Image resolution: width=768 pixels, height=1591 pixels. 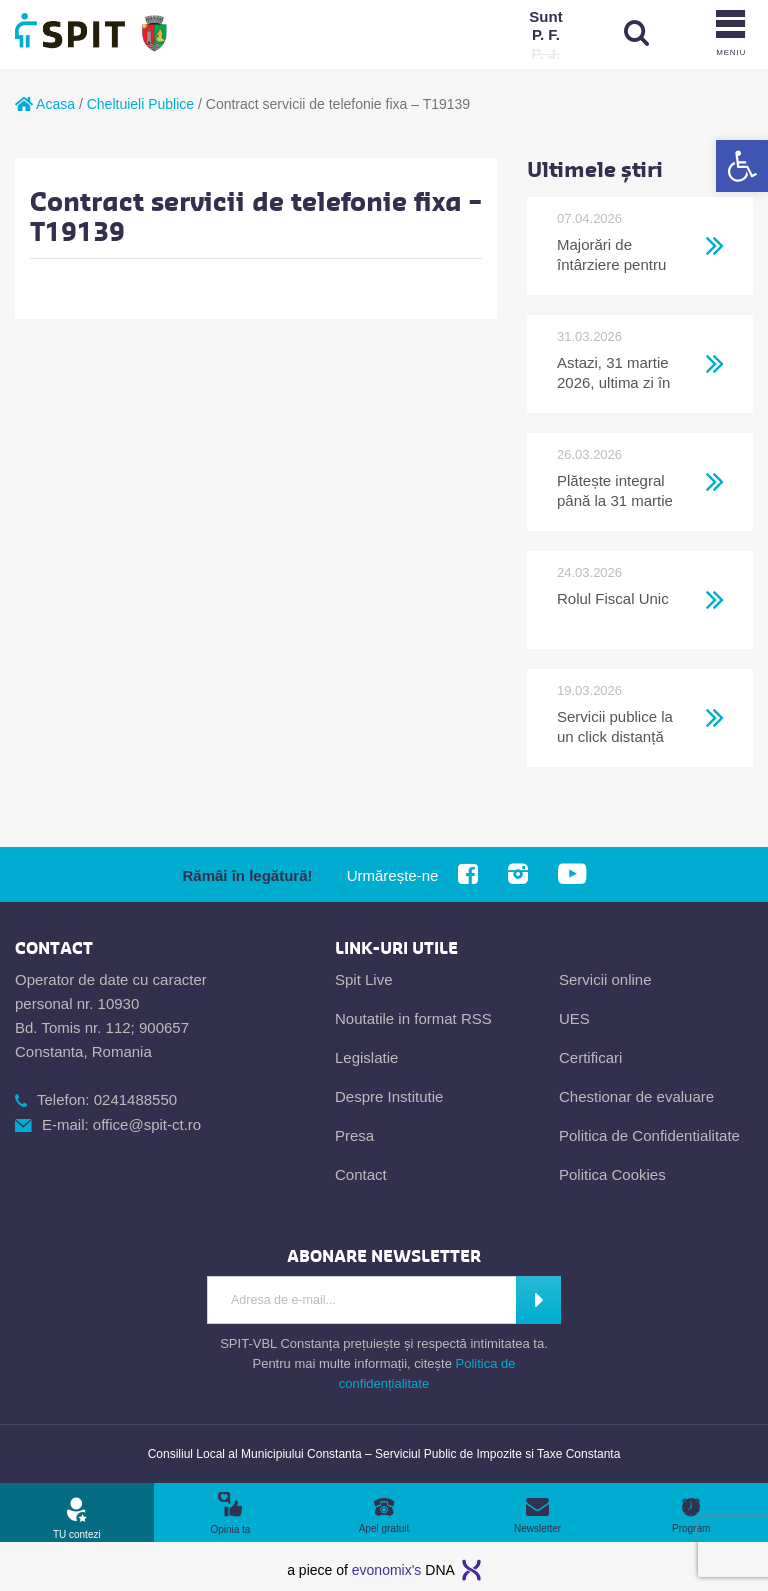 What do you see at coordinates (361, 1300) in the screenshot?
I see `[Introdu adresa de e-mail]` at bounding box center [361, 1300].